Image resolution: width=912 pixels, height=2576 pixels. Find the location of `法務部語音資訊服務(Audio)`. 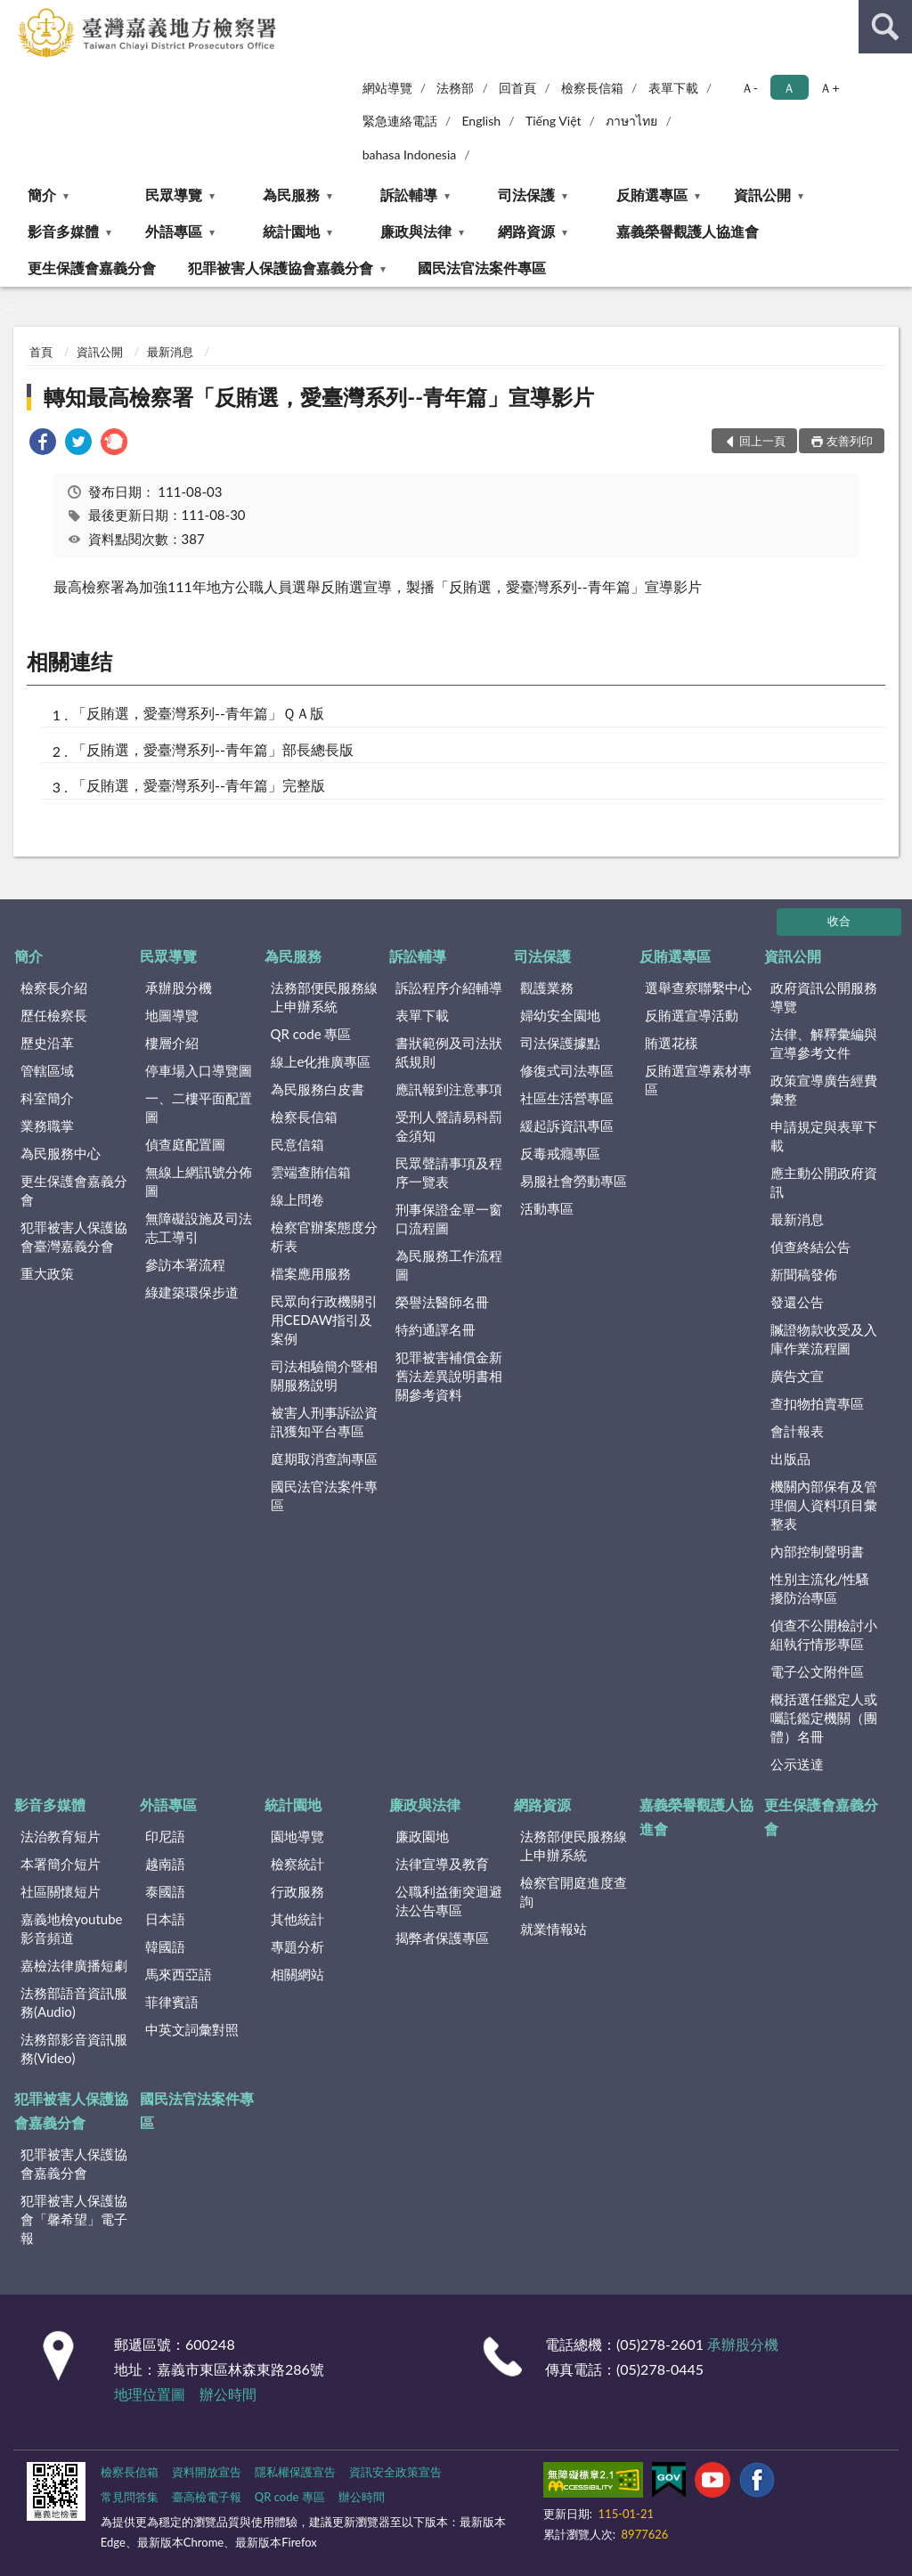

法務部語音資訊服務(Audio) is located at coordinates (73, 2002).